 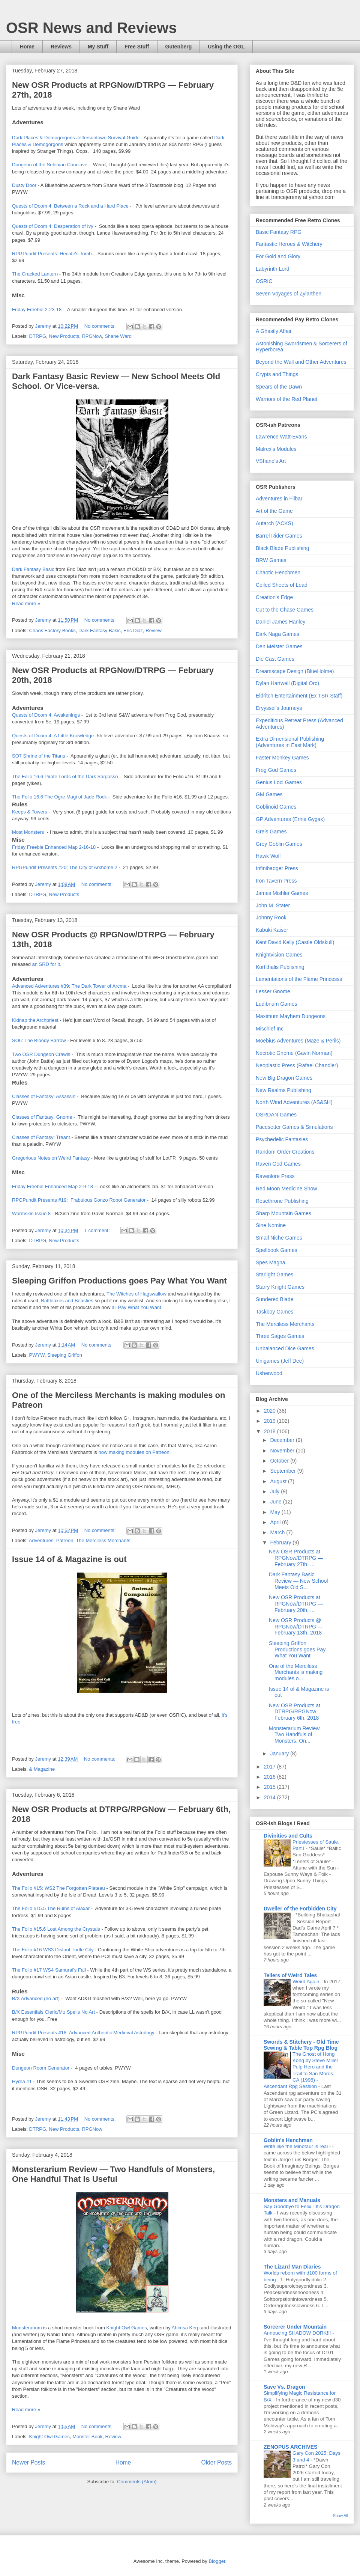 I want to click on Starlight Games, so click(x=274, y=1274).